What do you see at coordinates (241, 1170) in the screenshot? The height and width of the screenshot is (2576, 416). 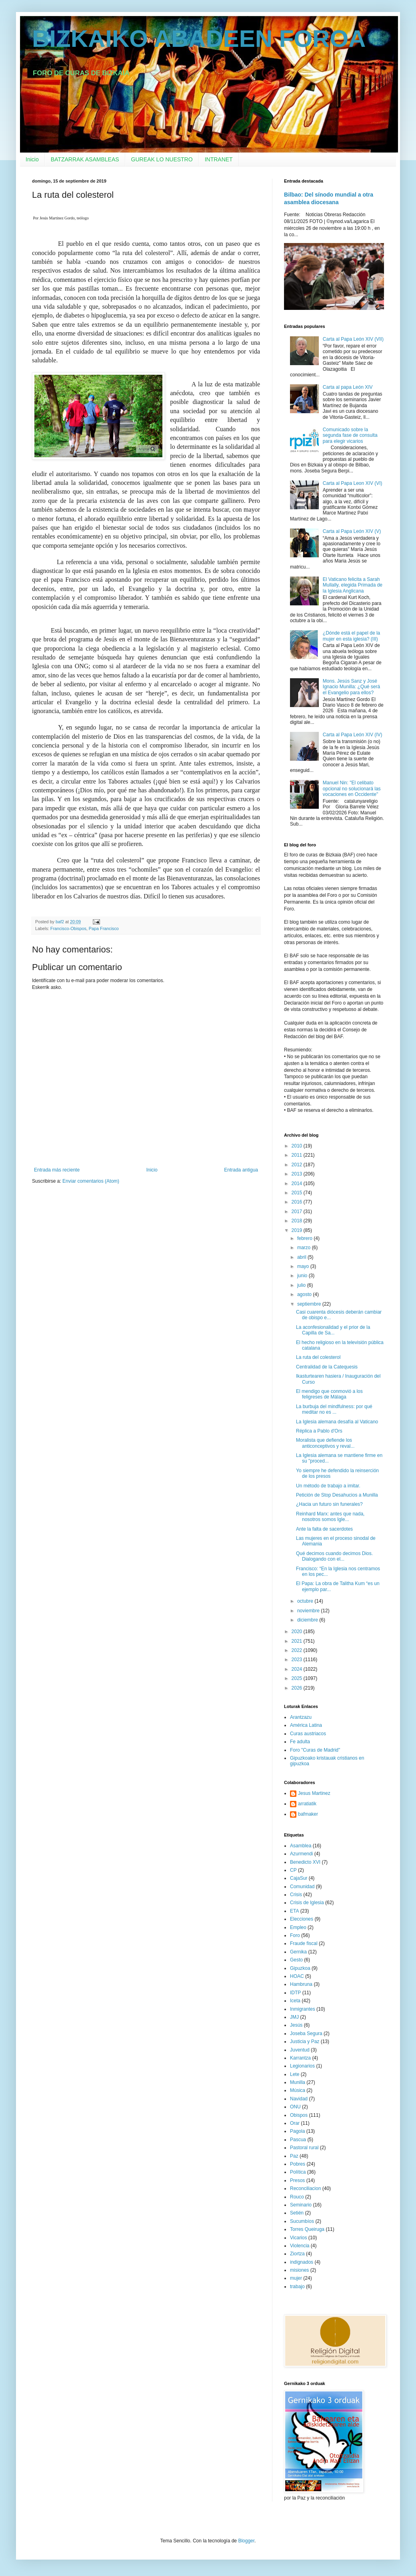 I see `Entrada antigua` at bounding box center [241, 1170].